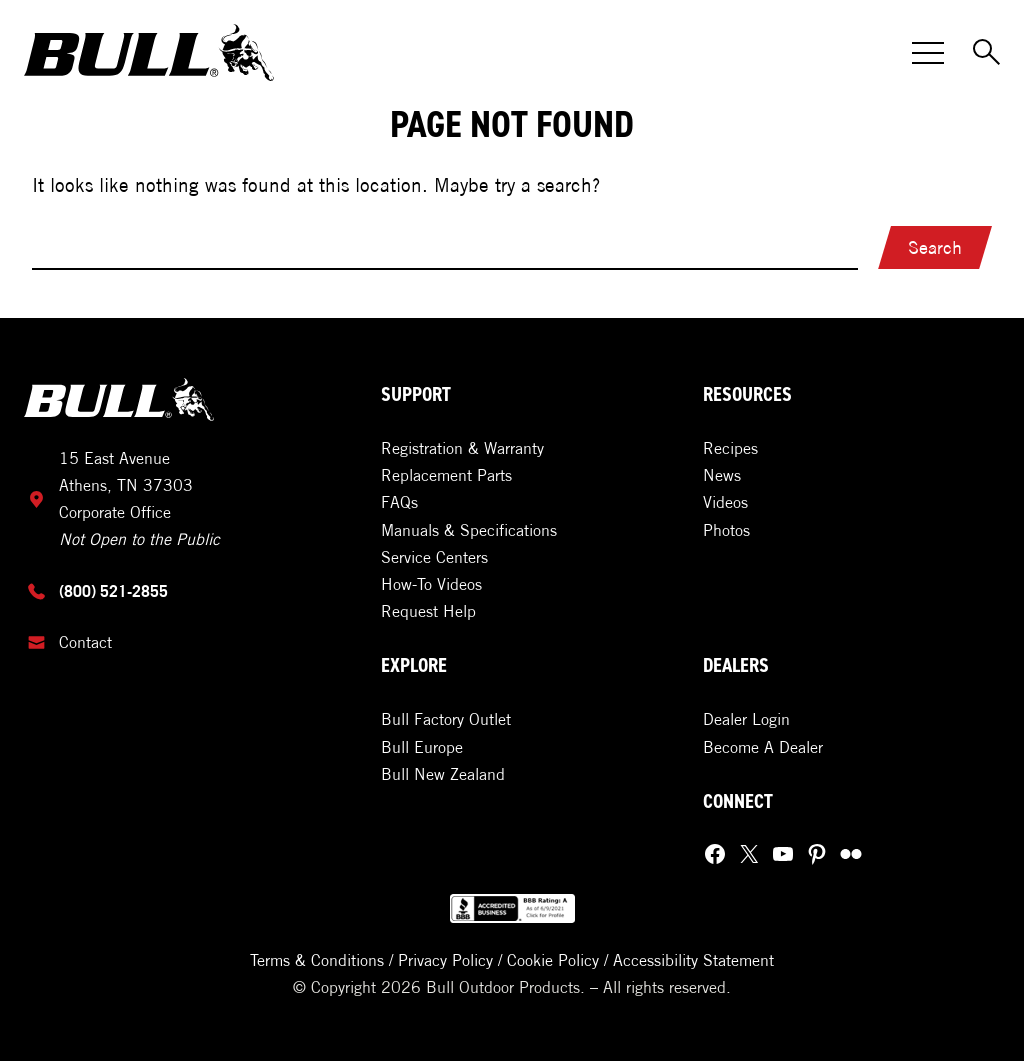 The image size is (1024, 1061). I want to click on Privacy Policy, so click(445, 960).